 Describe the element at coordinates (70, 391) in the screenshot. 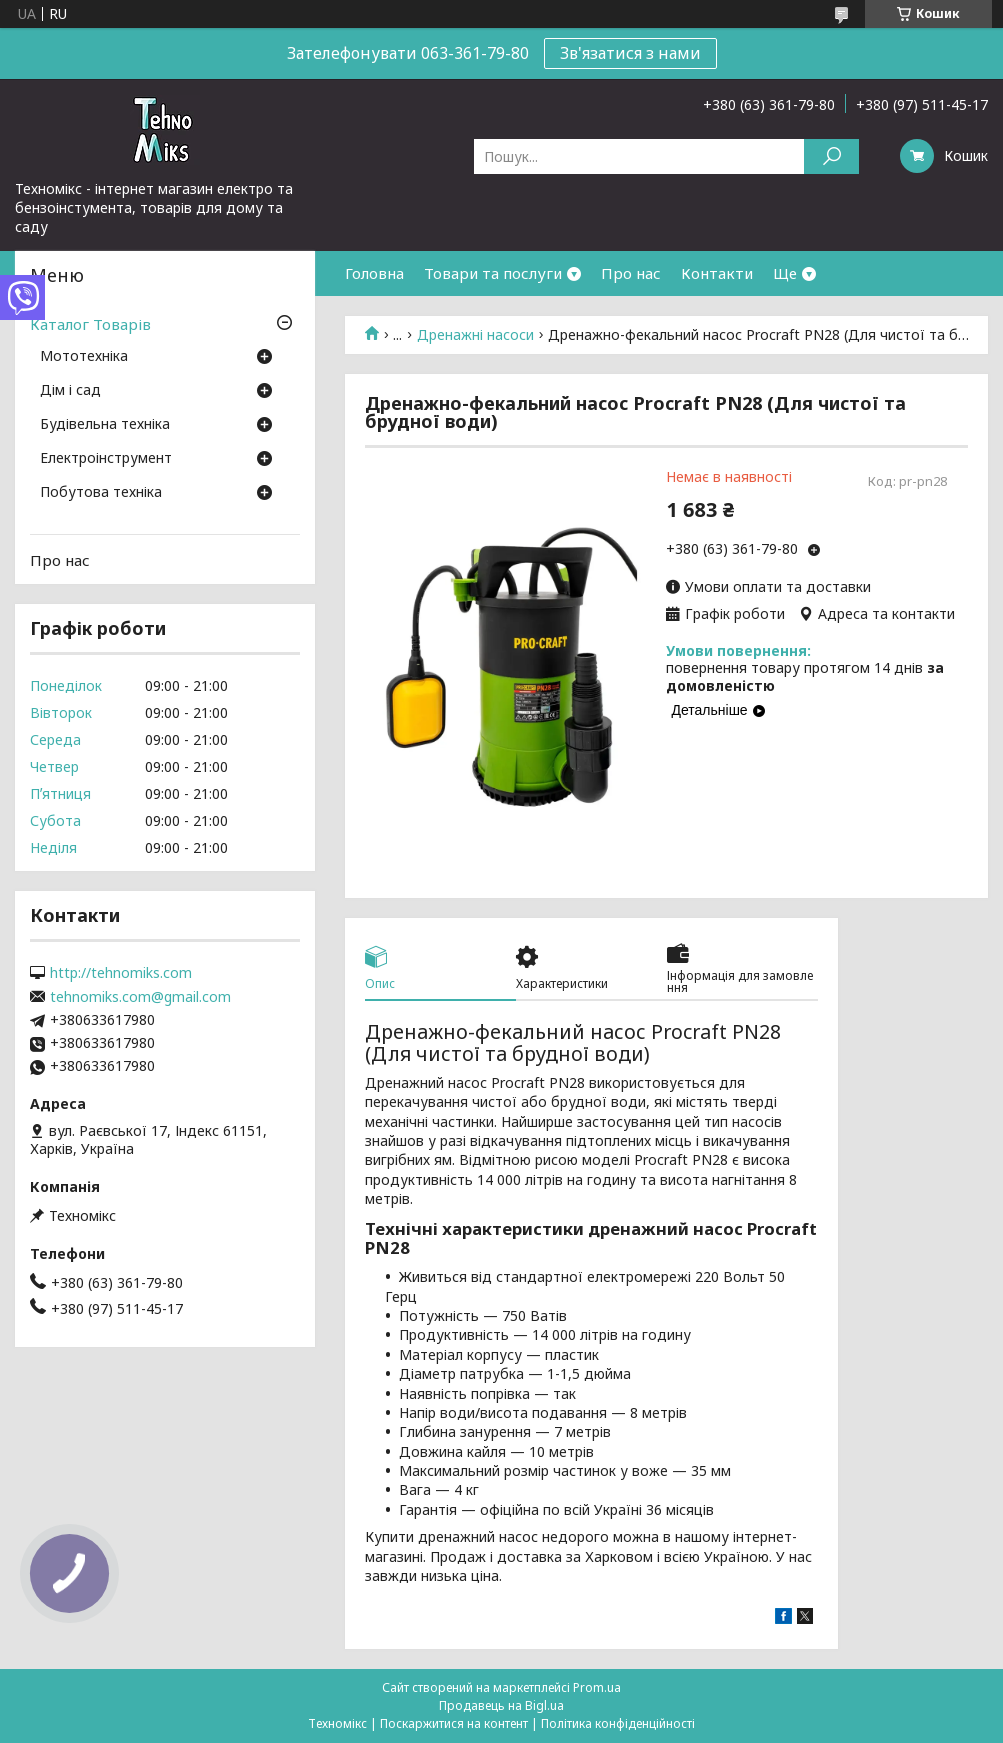

I see `Дім і сад` at that location.